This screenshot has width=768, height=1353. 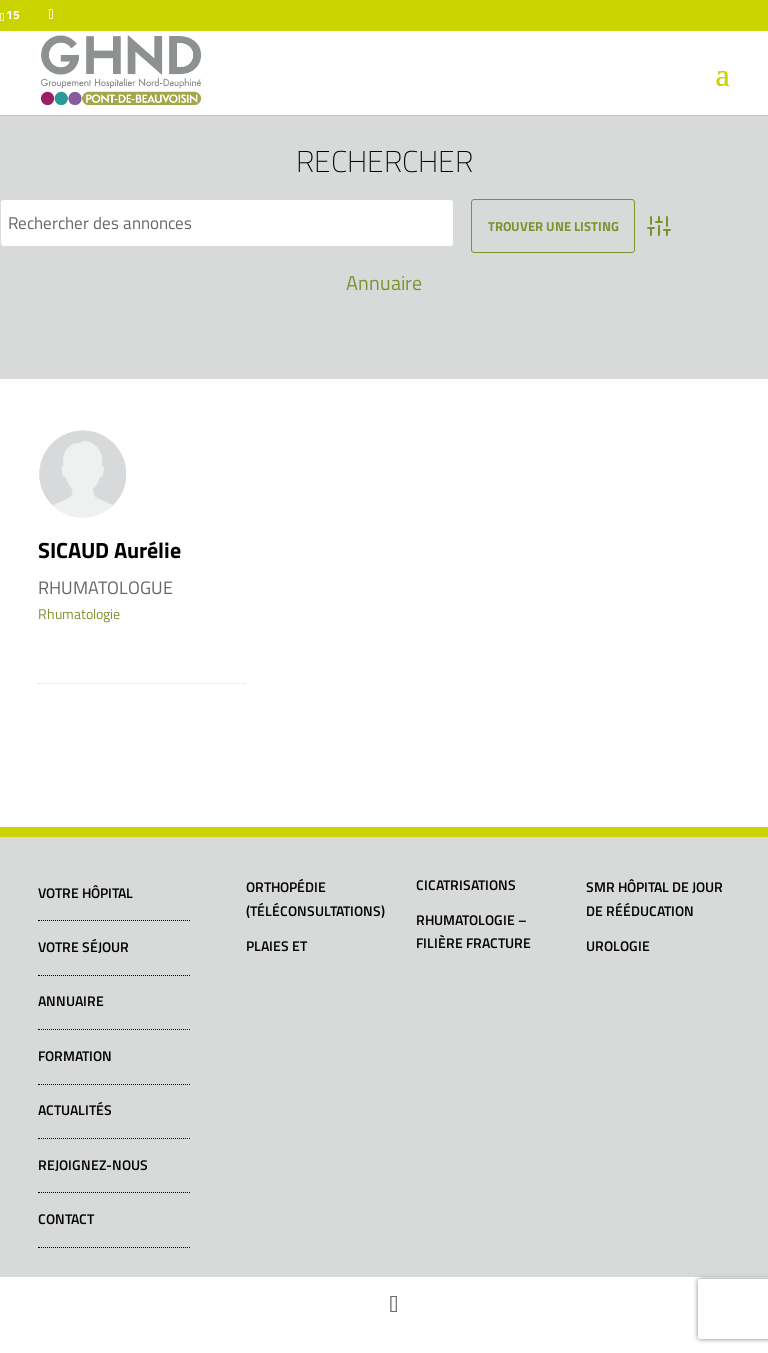 I want to click on Formation, so click(x=75, y=1055).